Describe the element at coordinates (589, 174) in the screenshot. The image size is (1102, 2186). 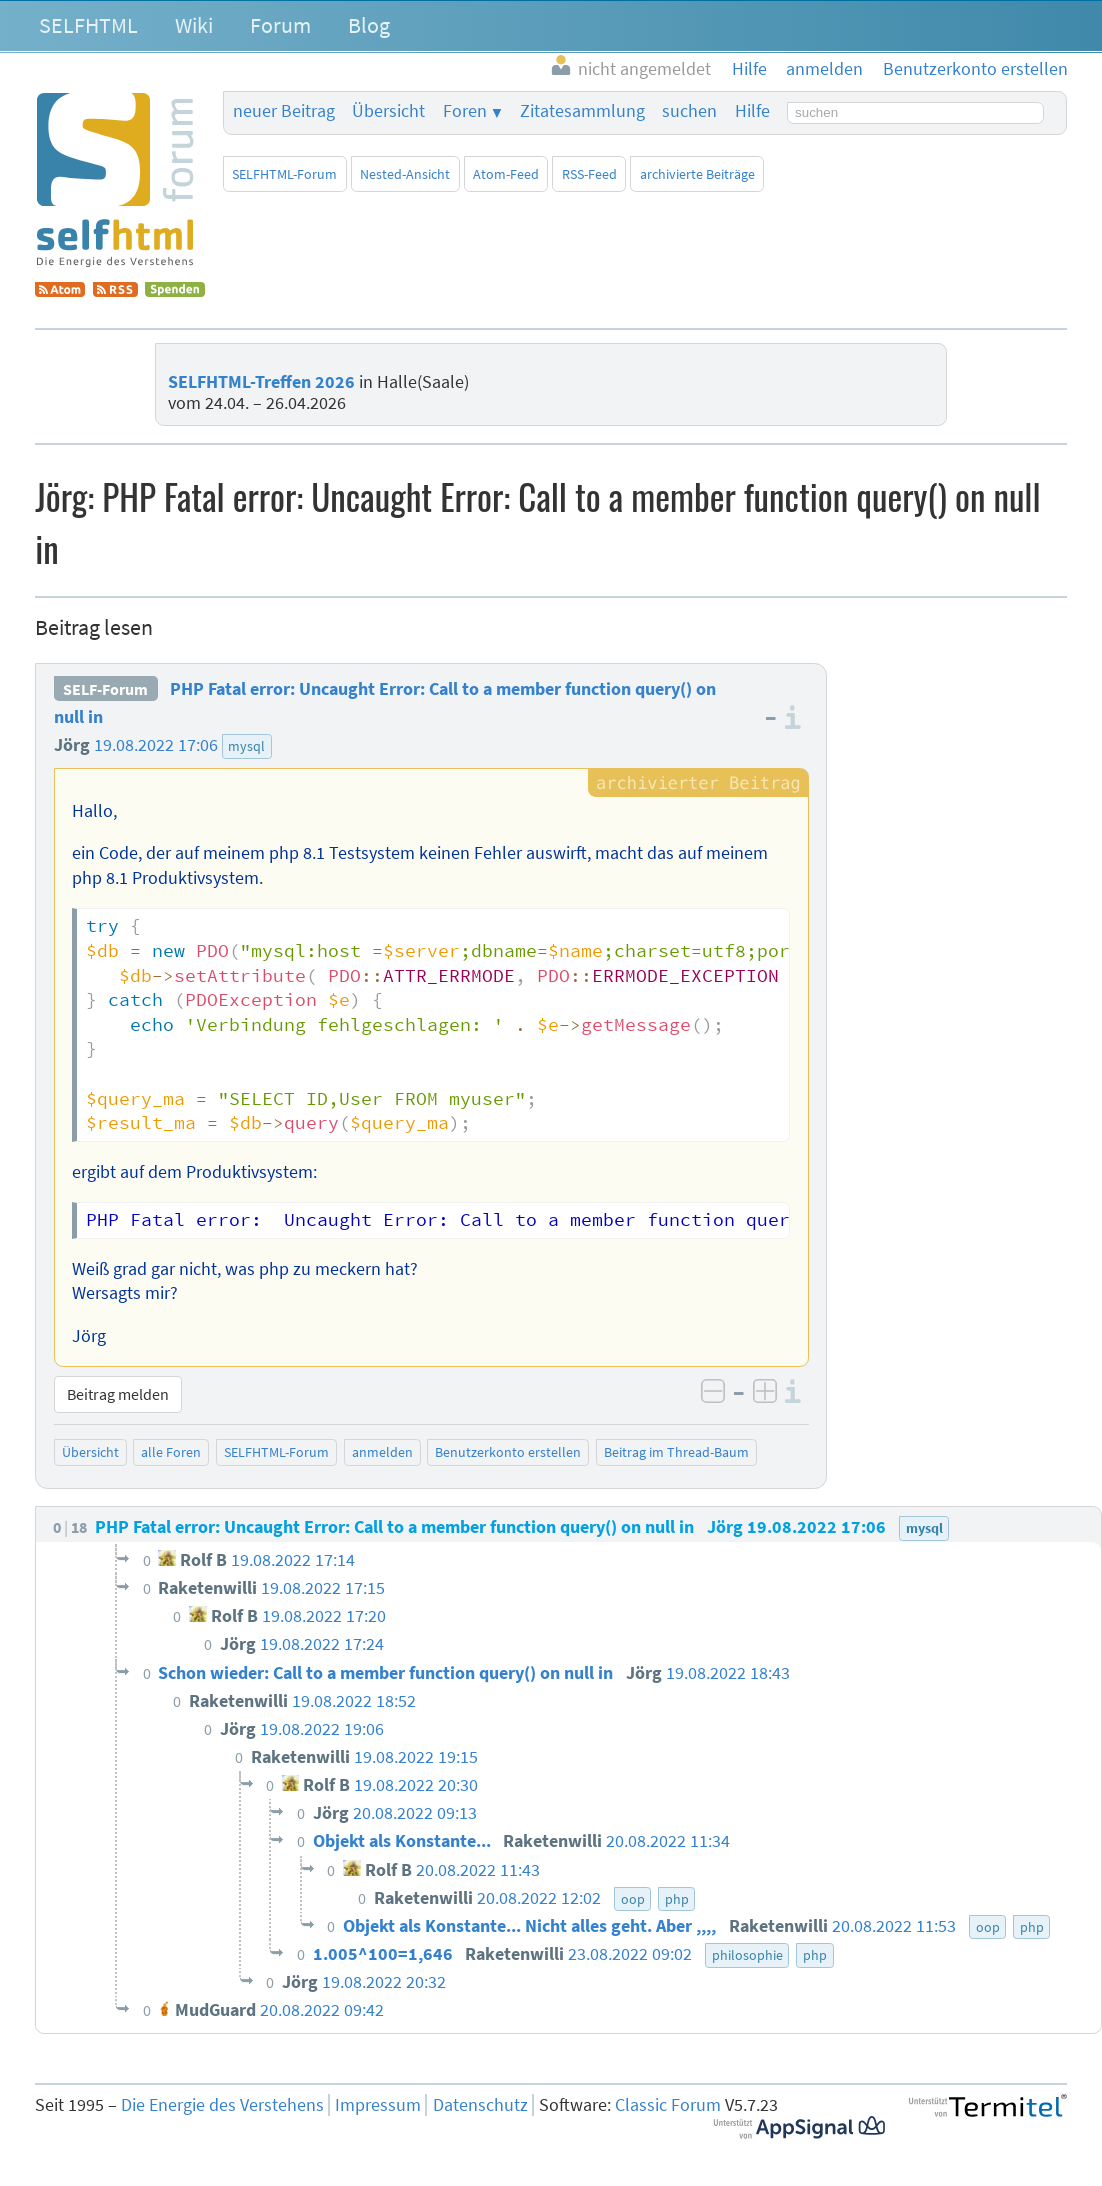
I see `RSS-Feed` at that location.